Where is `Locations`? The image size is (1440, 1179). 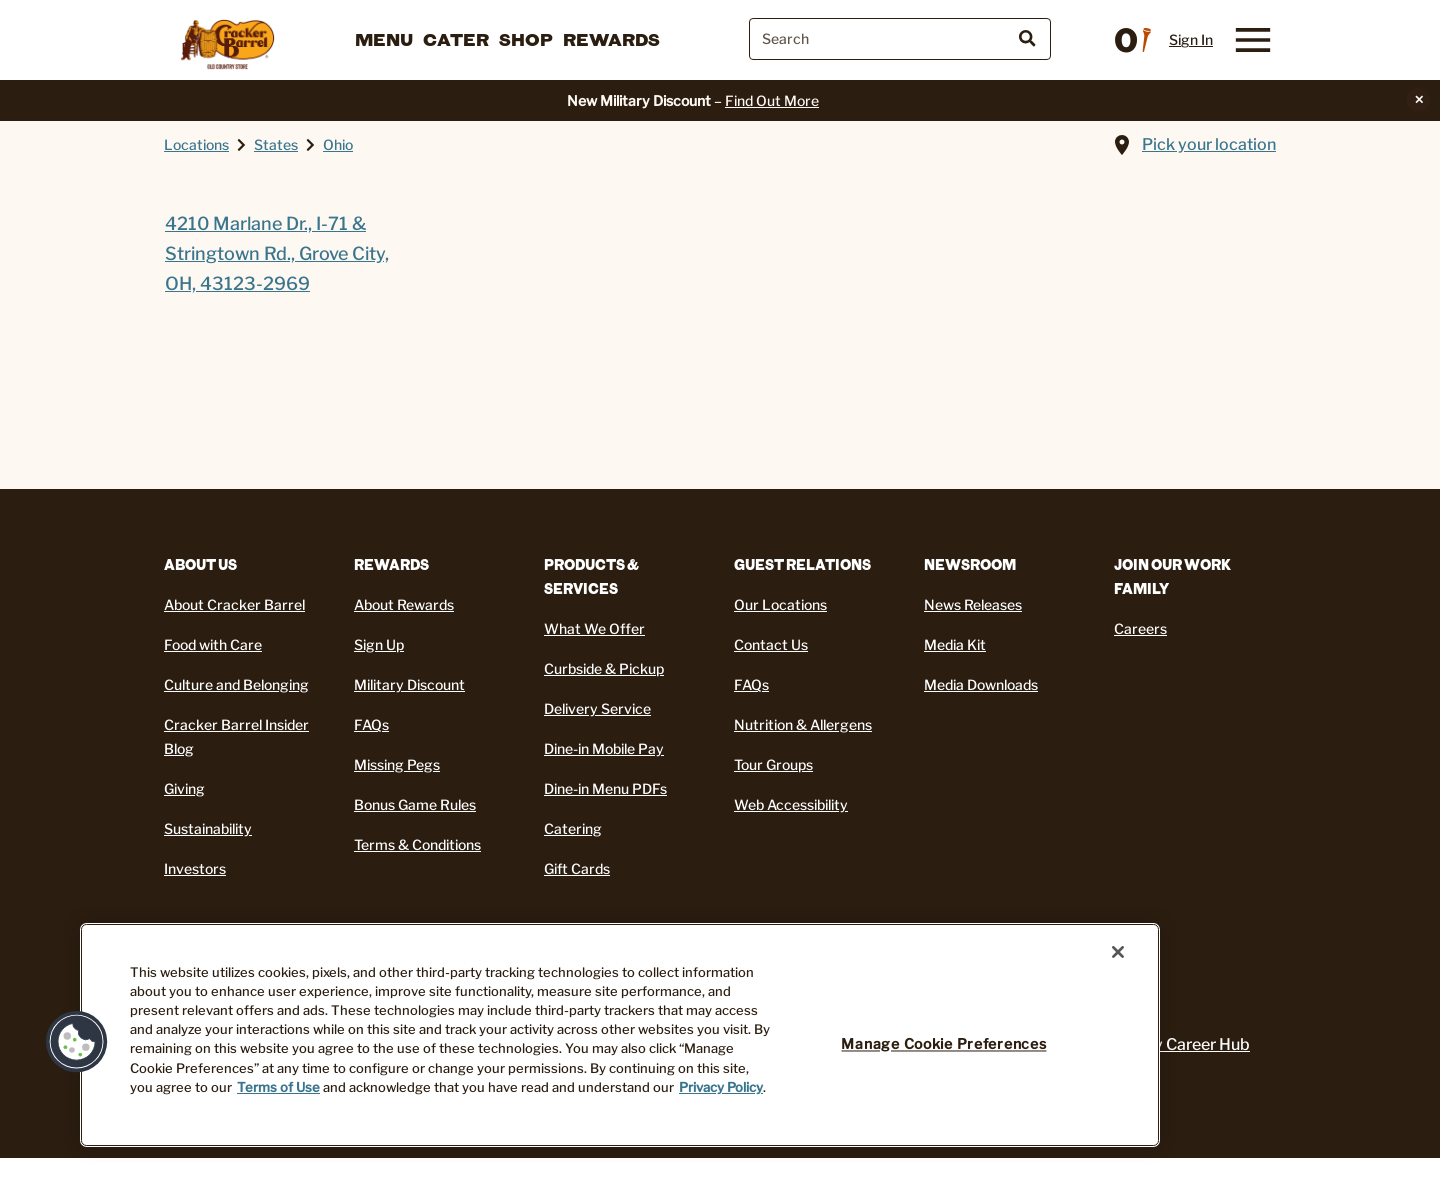 Locations is located at coordinates (196, 144).